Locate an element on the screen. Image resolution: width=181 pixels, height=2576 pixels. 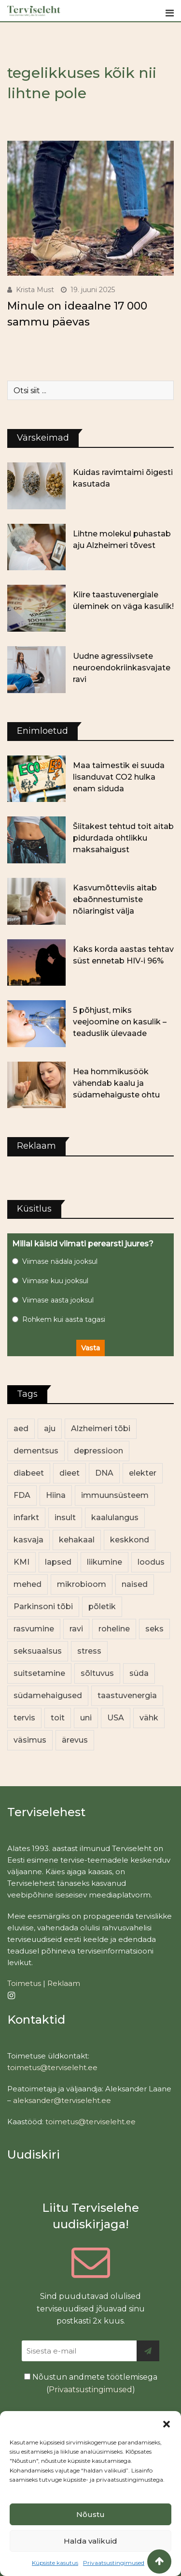
aed [aed (13 elementi)] is located at coordinates (21, 1428).